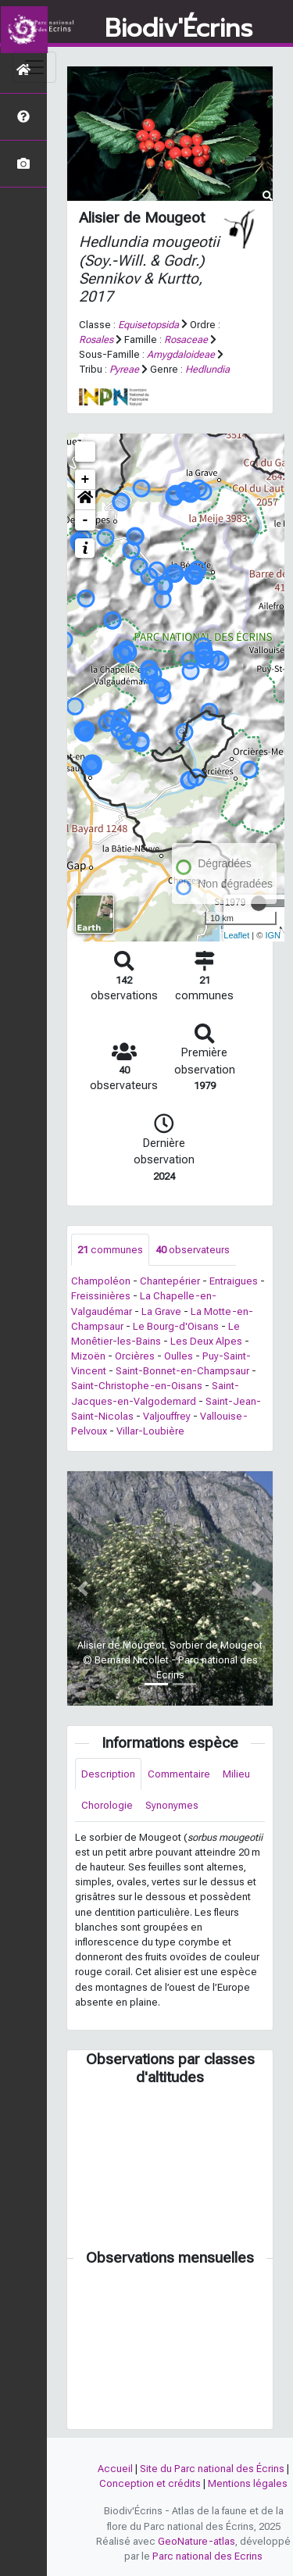 The height and width of the screenshot is (2576, 293). Describe the element at coordinates (179, 1774) in the screenshot. I see `Commentaire` at that location.